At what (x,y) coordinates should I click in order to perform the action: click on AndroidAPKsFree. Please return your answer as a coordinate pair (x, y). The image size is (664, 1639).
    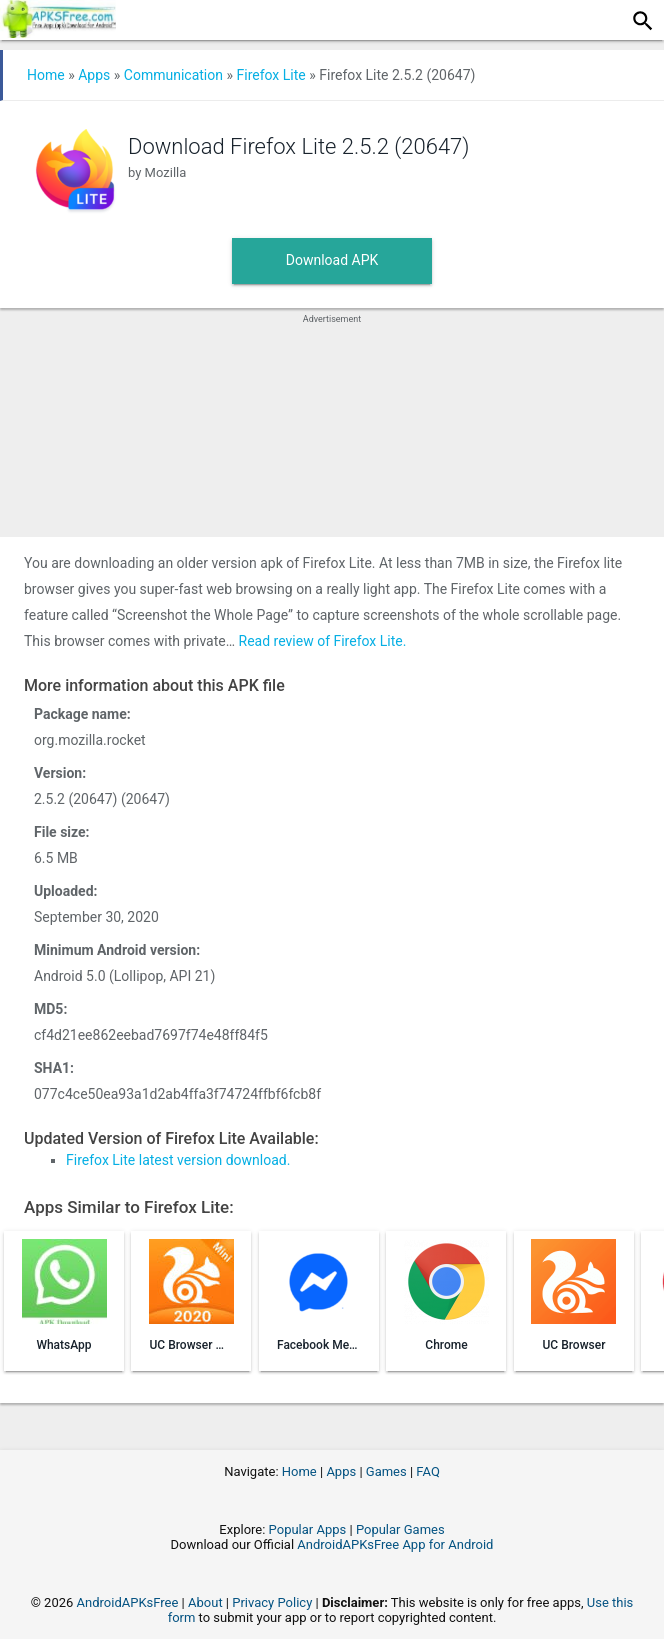
    Looking at the image, I should click on (128, 1602).